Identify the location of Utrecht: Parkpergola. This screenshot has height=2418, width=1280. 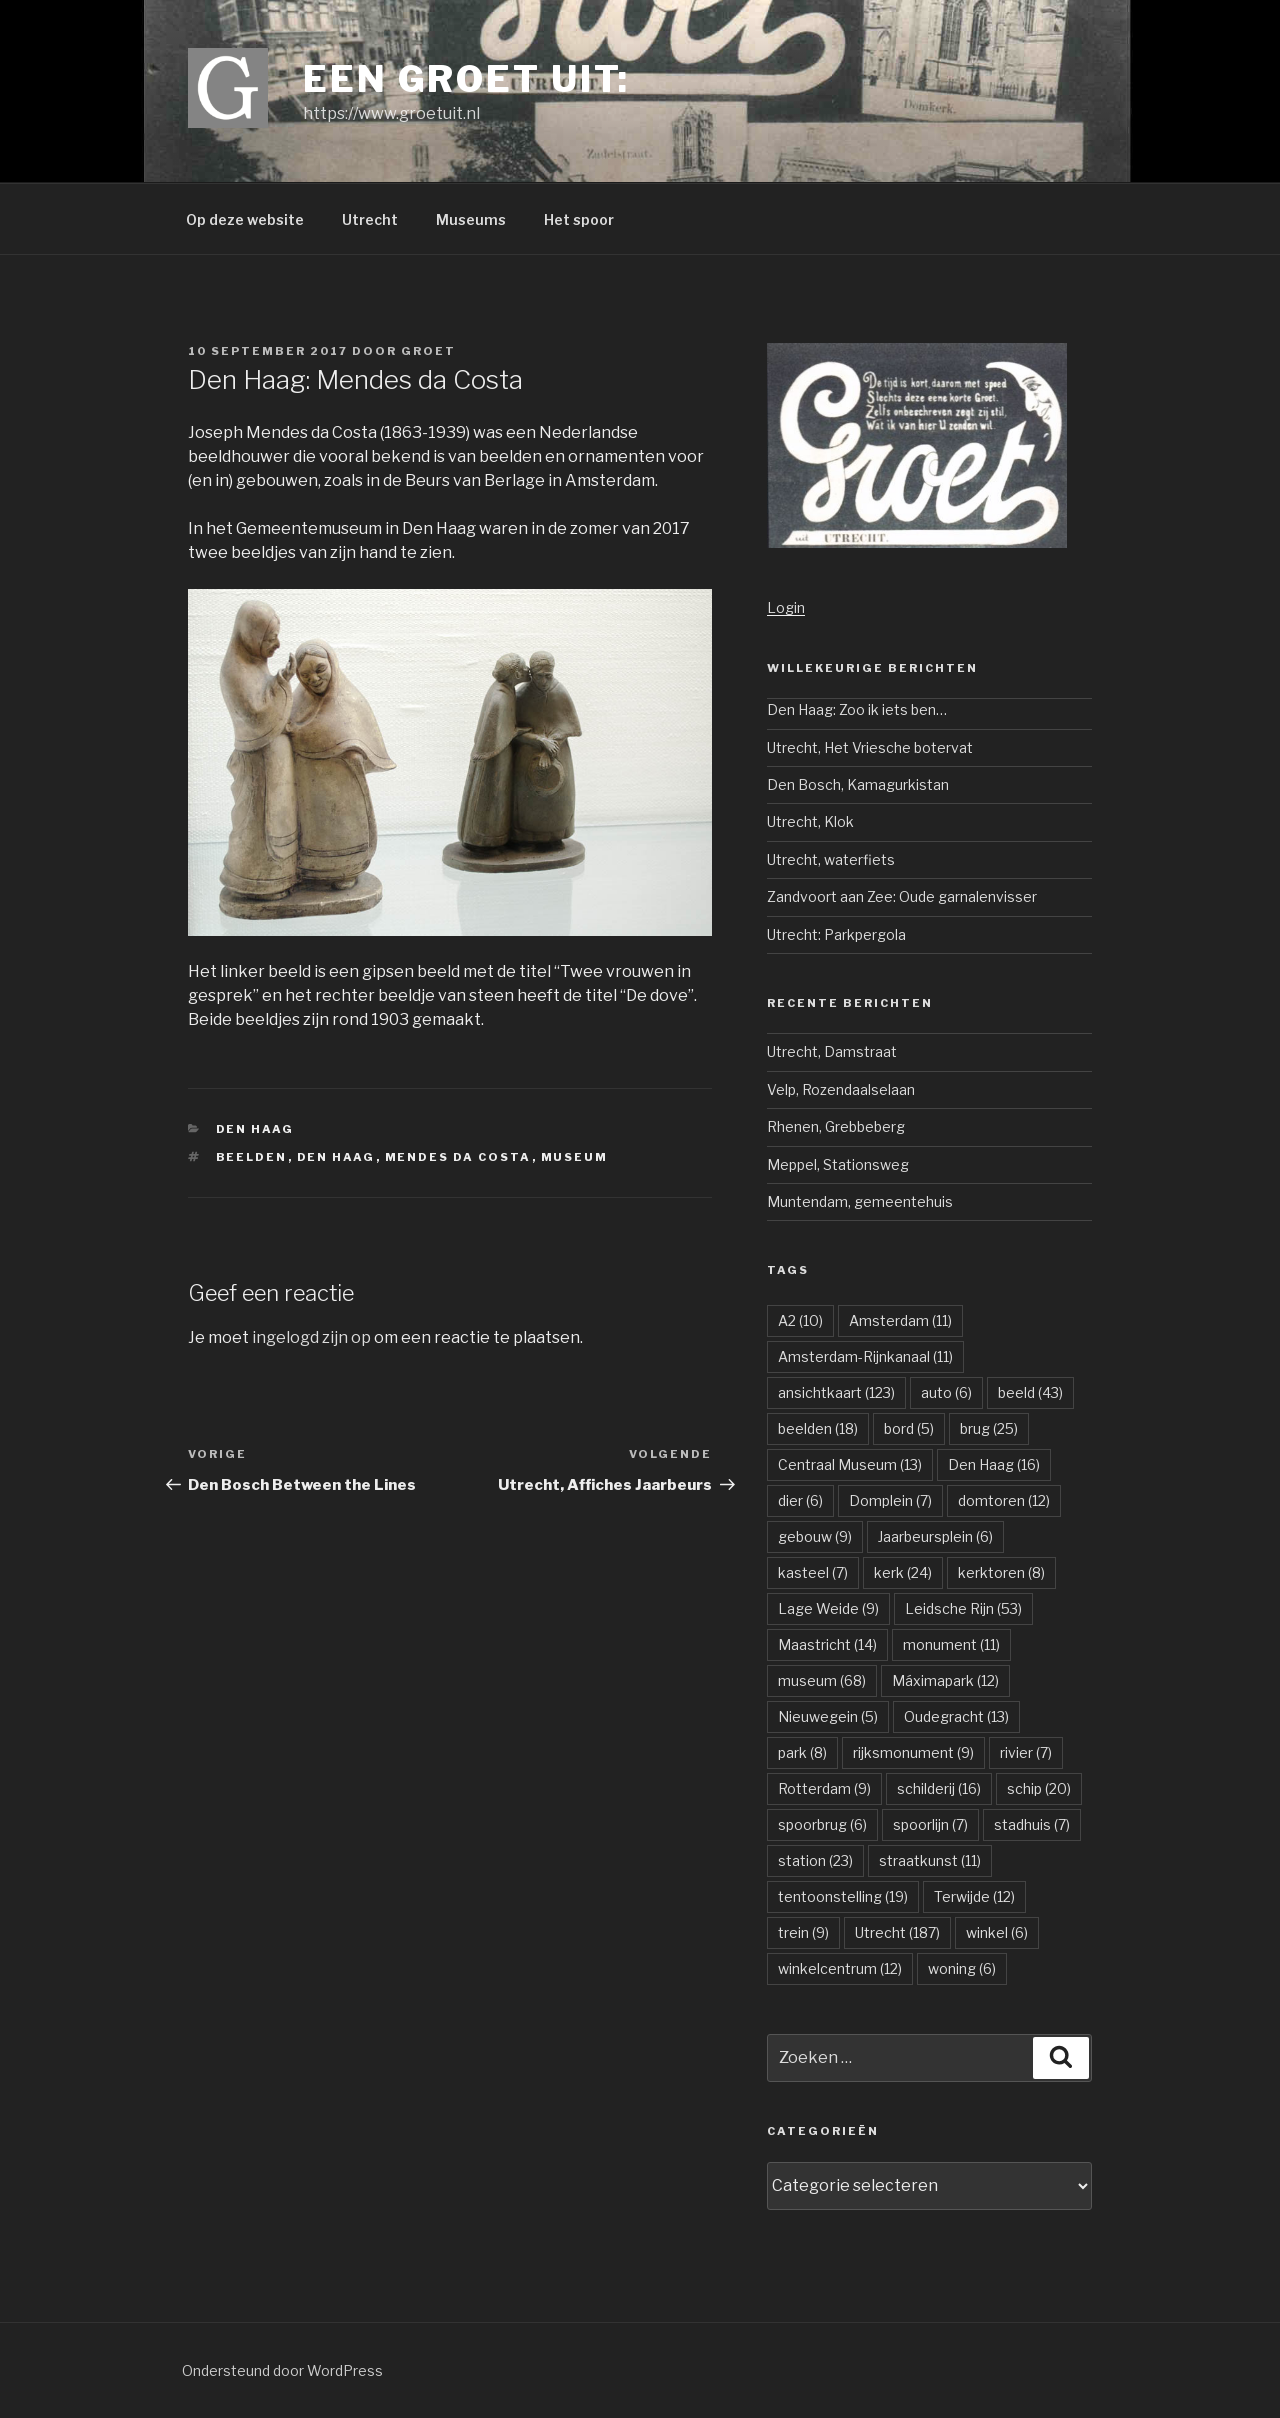
(836, 934).